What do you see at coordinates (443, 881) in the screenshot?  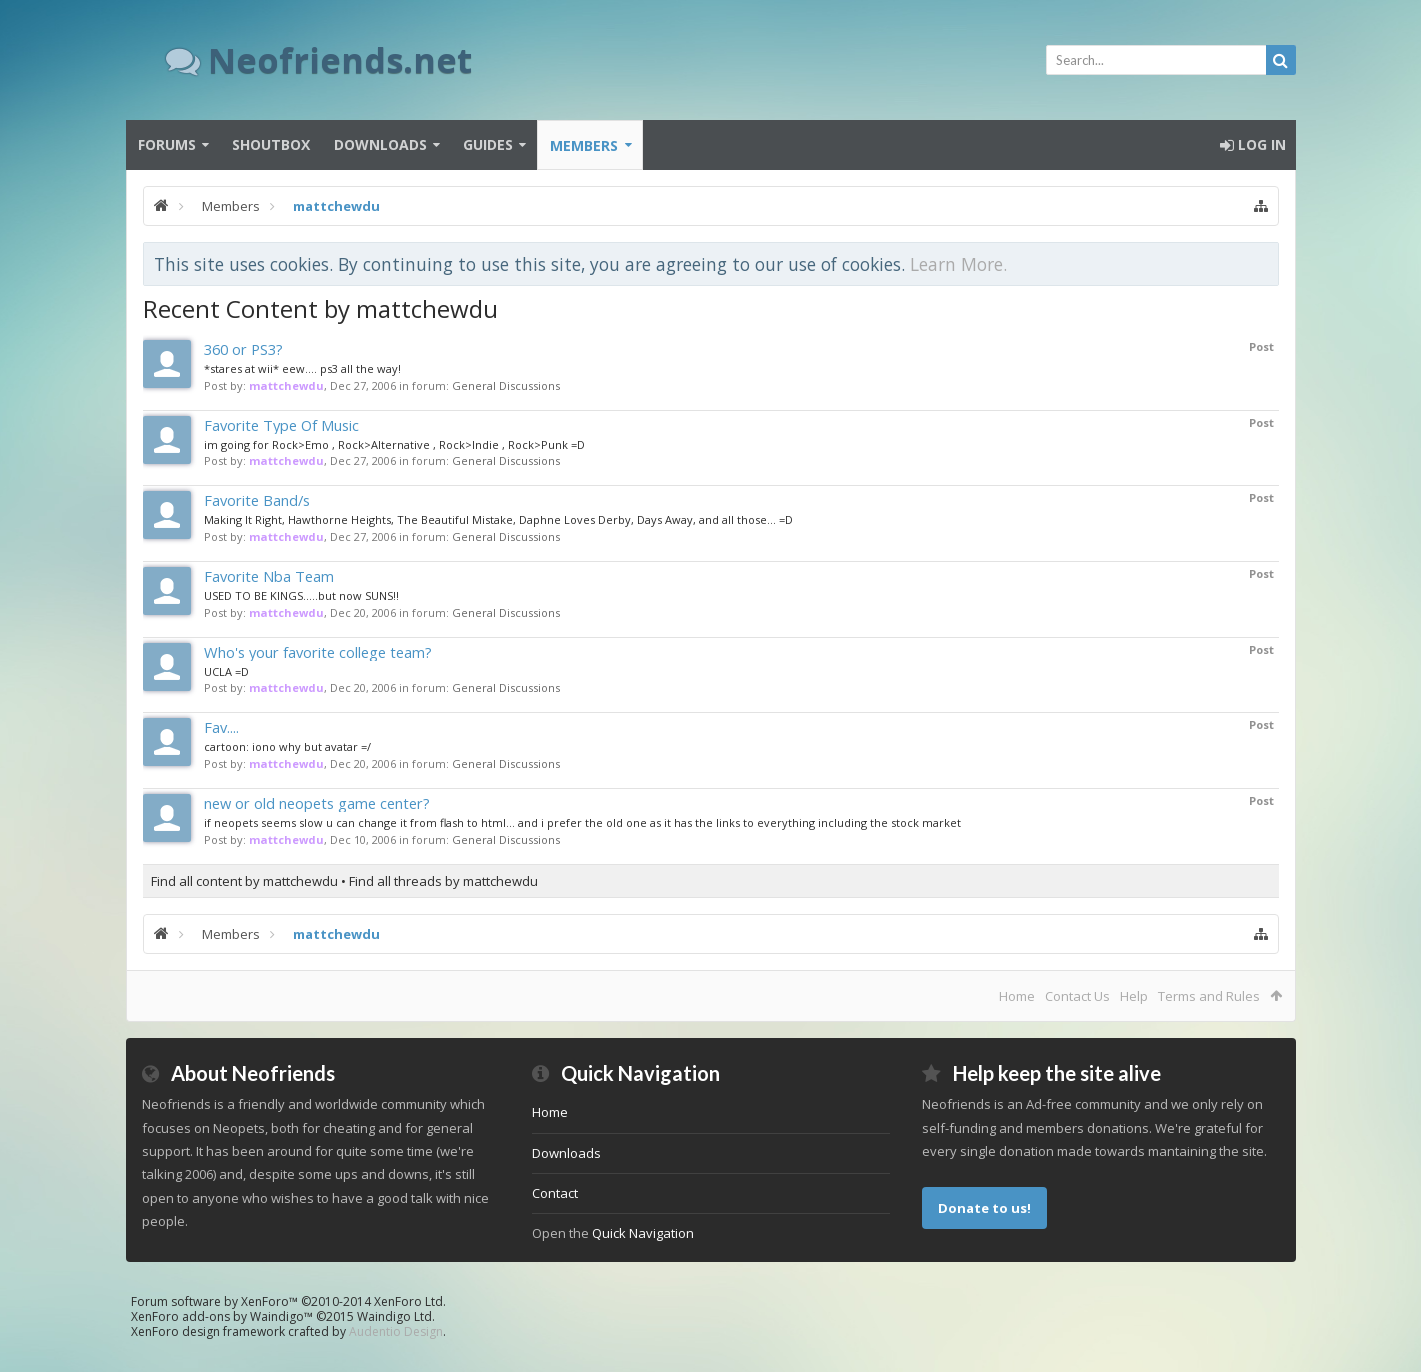 I see `Find all threads by mattchewdu` at bounding box center [443, 881].